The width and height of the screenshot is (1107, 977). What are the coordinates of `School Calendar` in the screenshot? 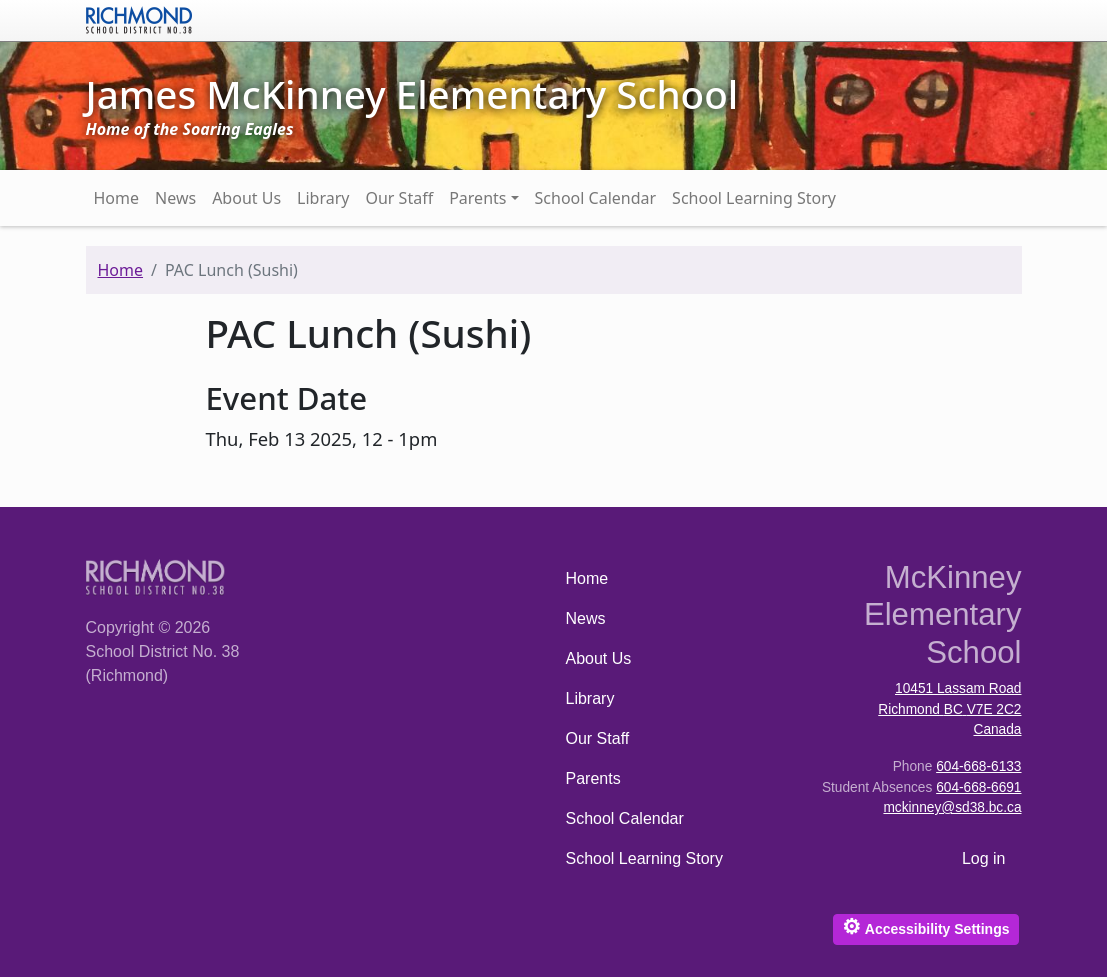 It's located at (596, 198).